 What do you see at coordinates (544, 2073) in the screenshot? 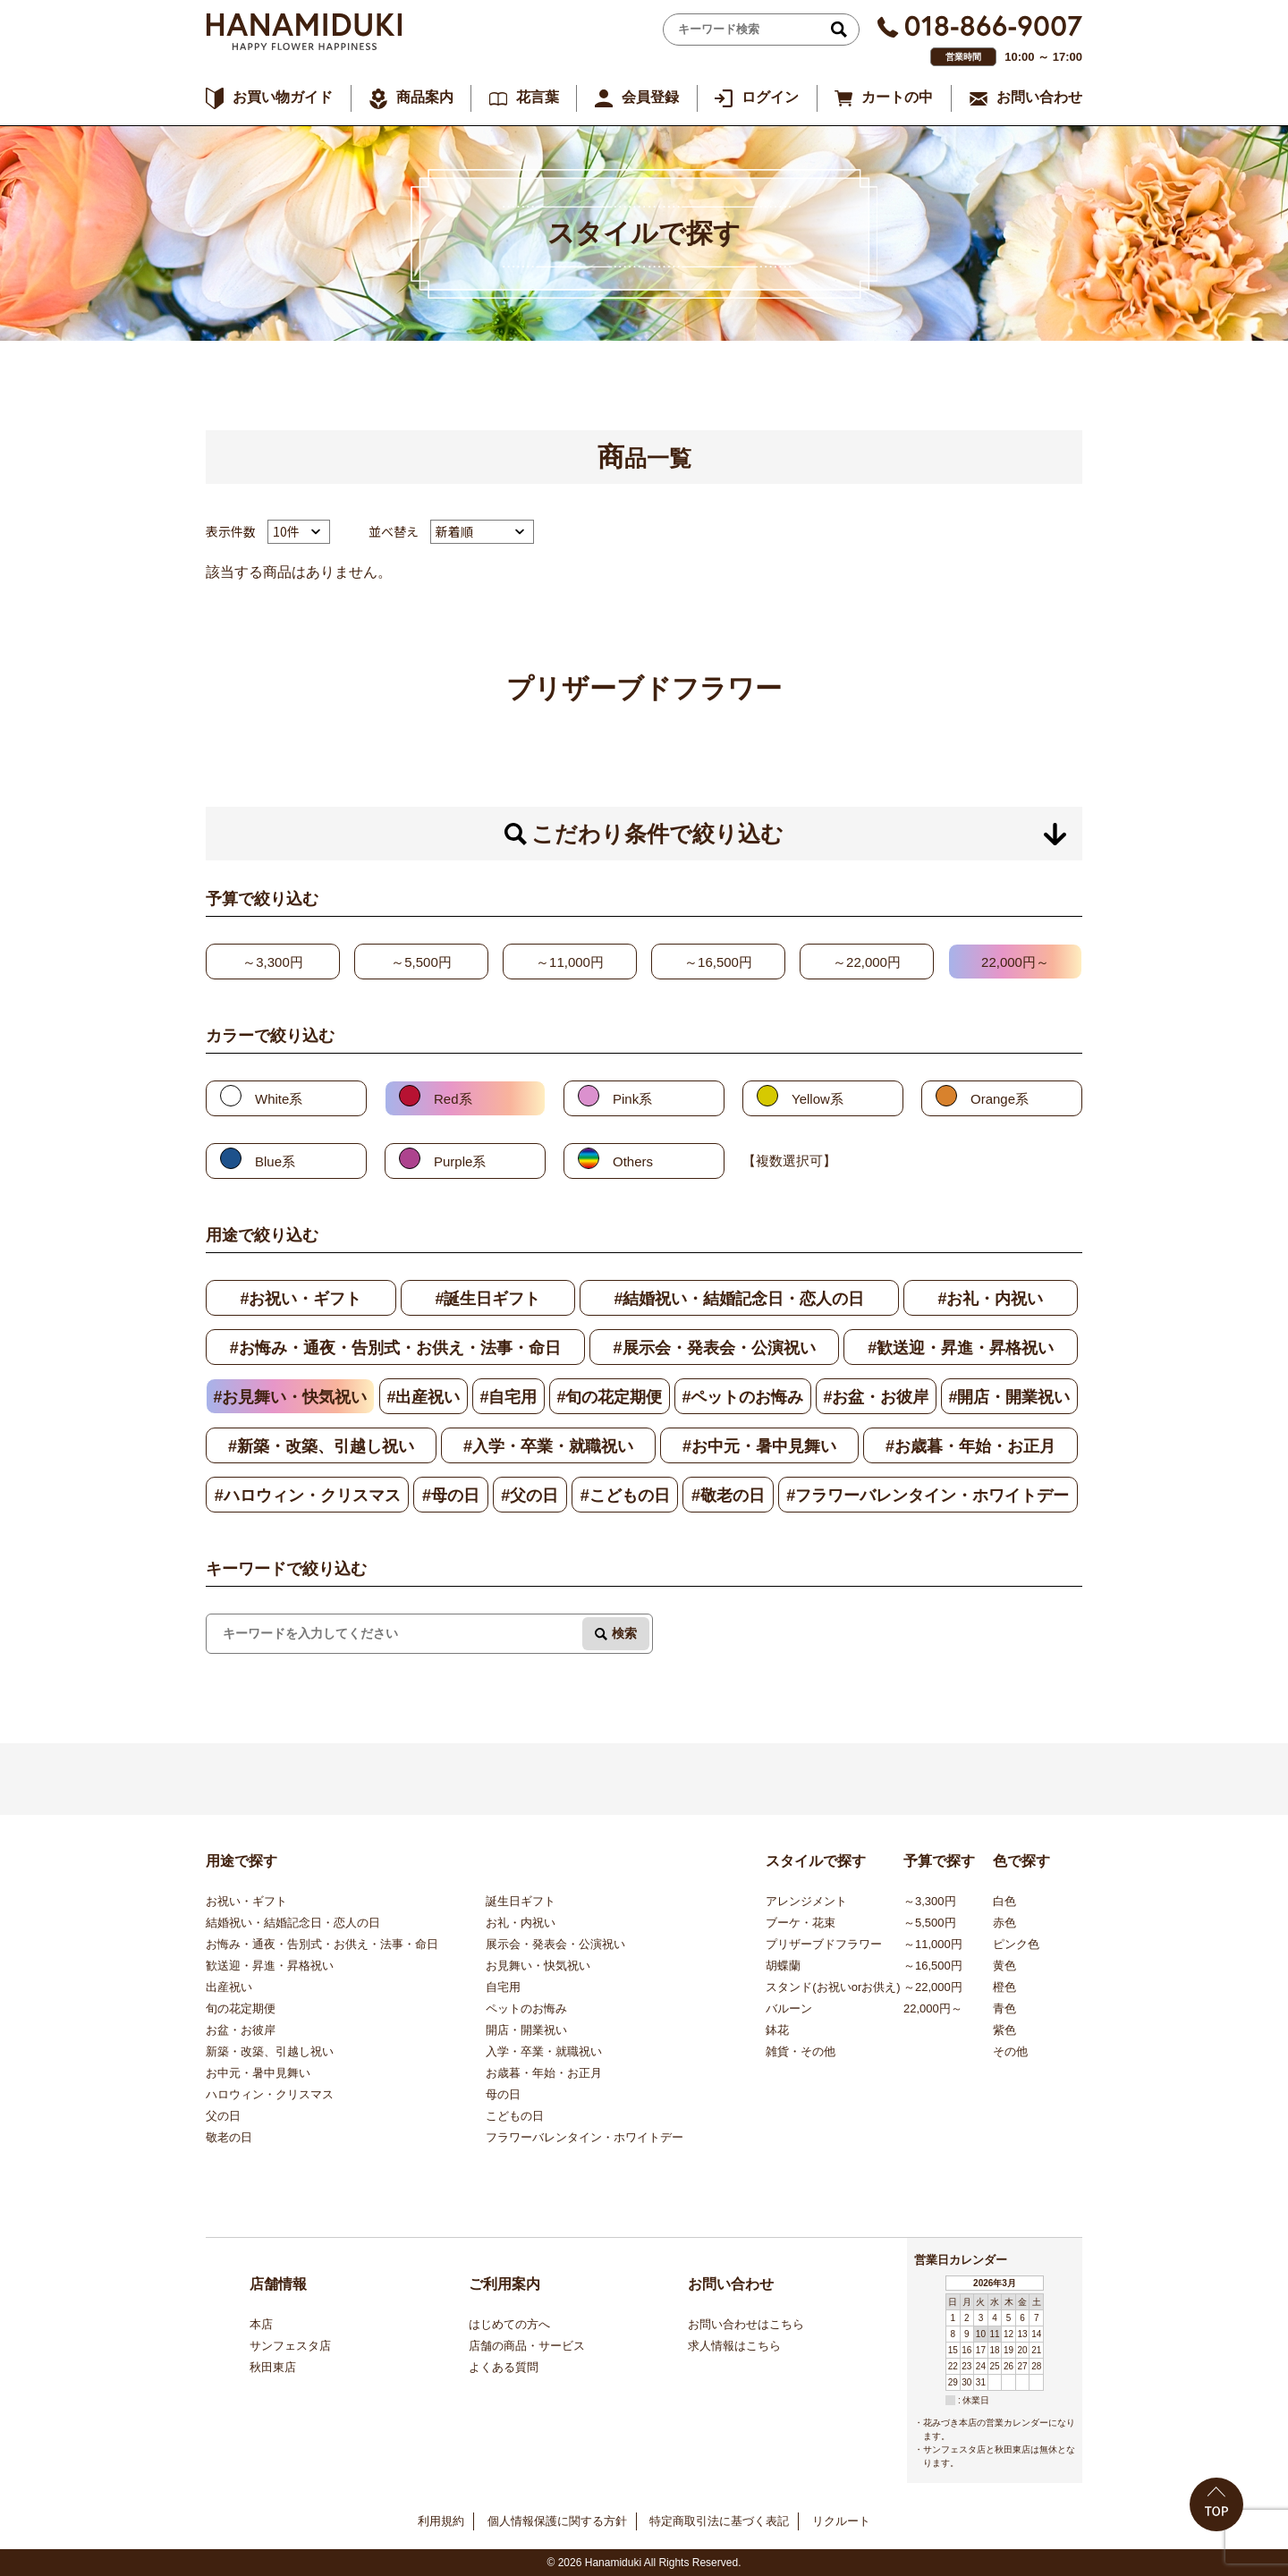
I see `お歳暮・年始・お正月` at bounding box center [544, 2073].